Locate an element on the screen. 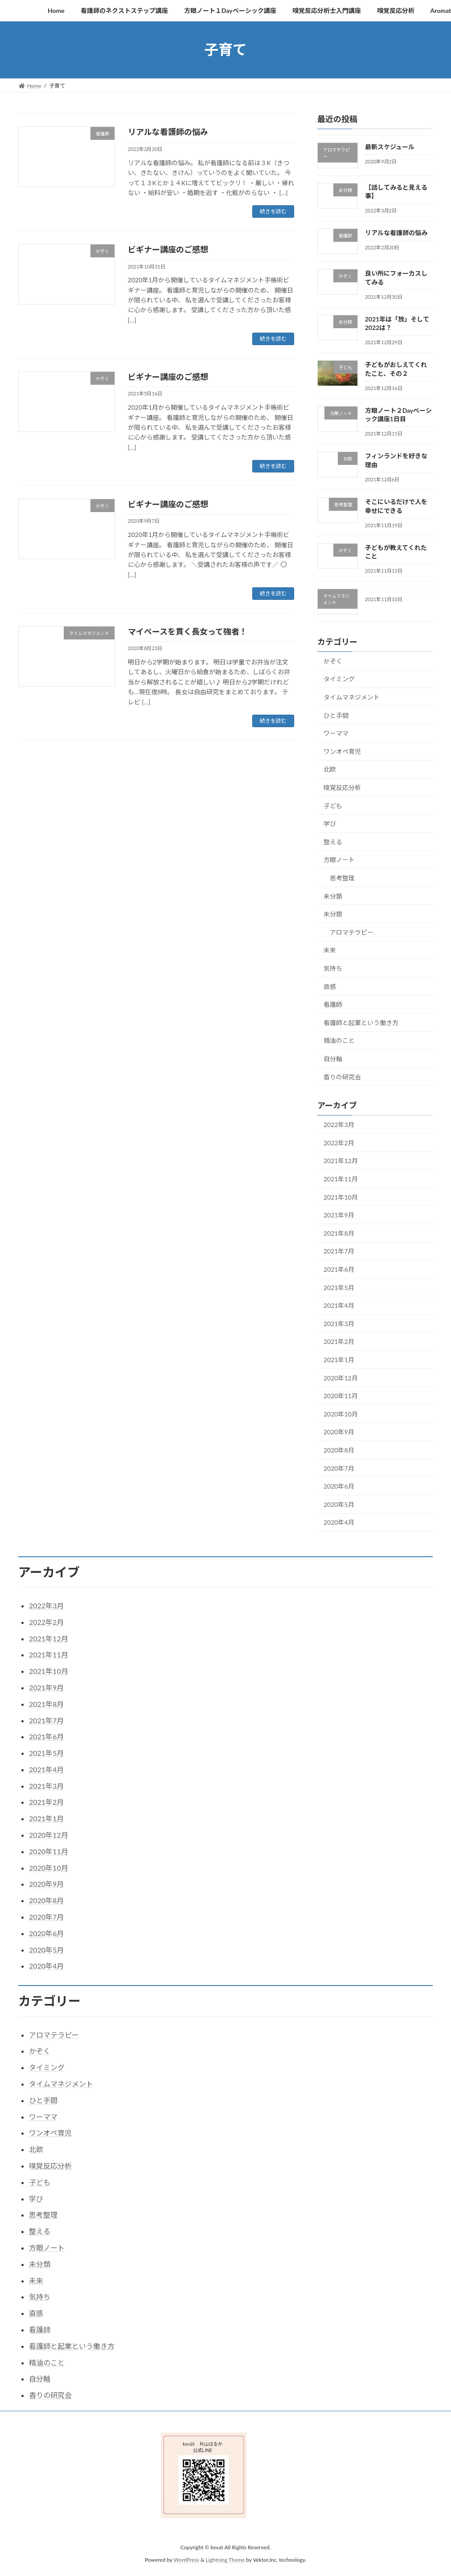 This screenshot has width=451, height=2576. 2022年3月 is located at coordinates (339, 1124).